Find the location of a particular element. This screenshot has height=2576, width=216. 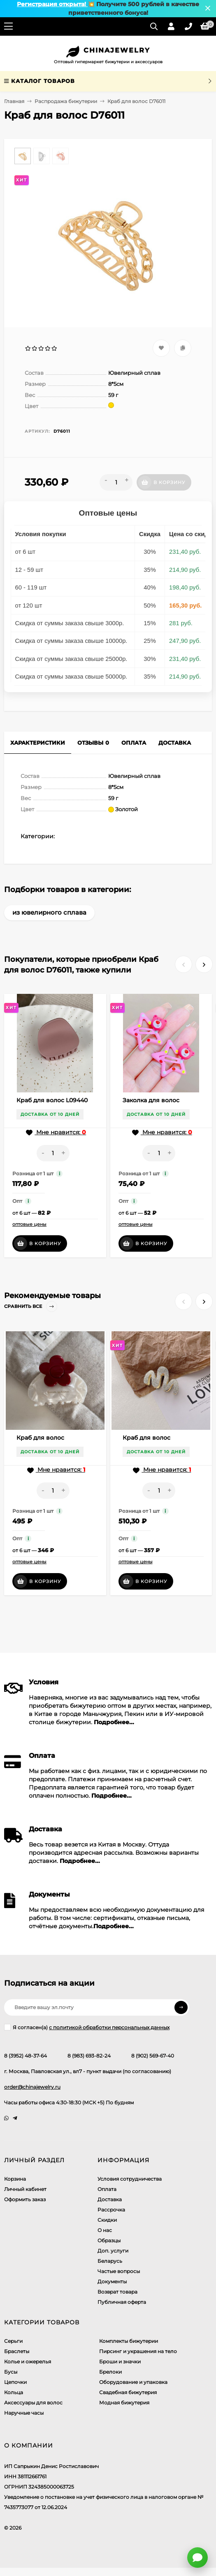

Аксессуары для волос is located at coordinates (33, 2402).